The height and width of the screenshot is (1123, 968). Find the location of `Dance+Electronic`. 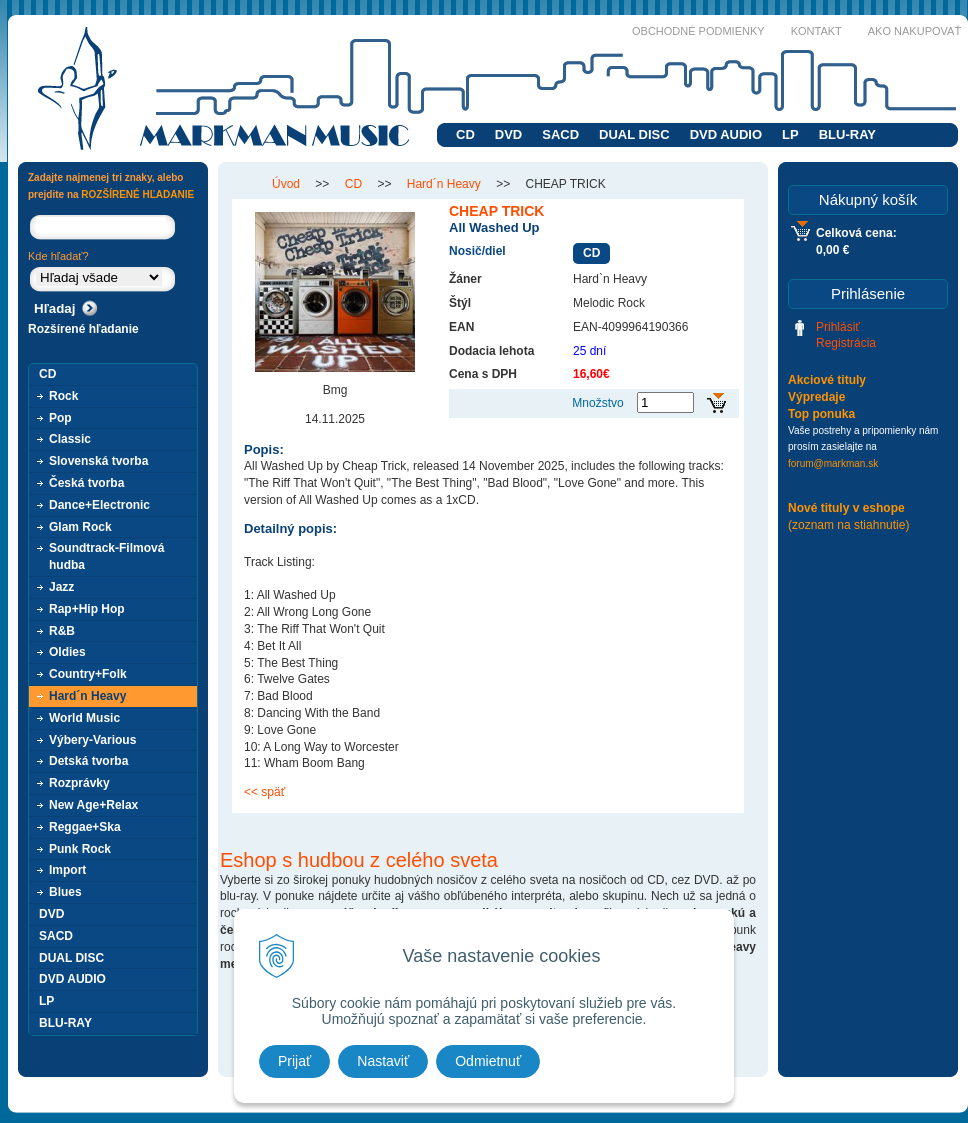

Dance+Electronic is located at coordinates (99, 505).